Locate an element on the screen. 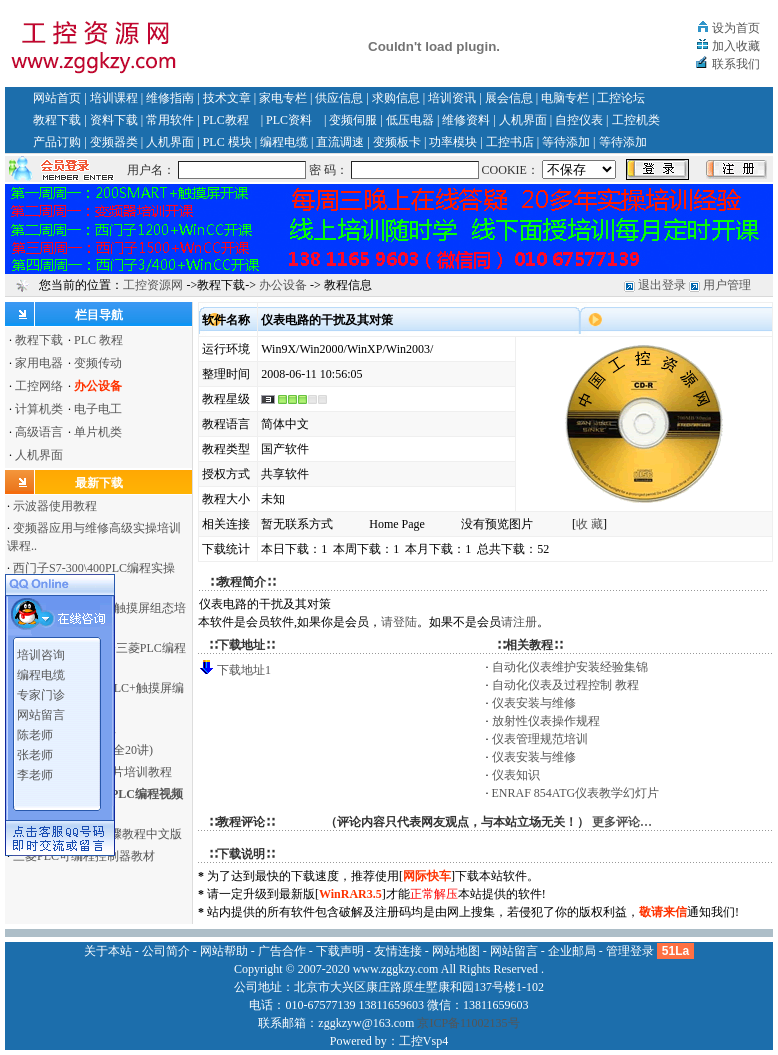 This screenshot has height=1055, width=778. 敬请来信 is located at coordinates (663, 912).